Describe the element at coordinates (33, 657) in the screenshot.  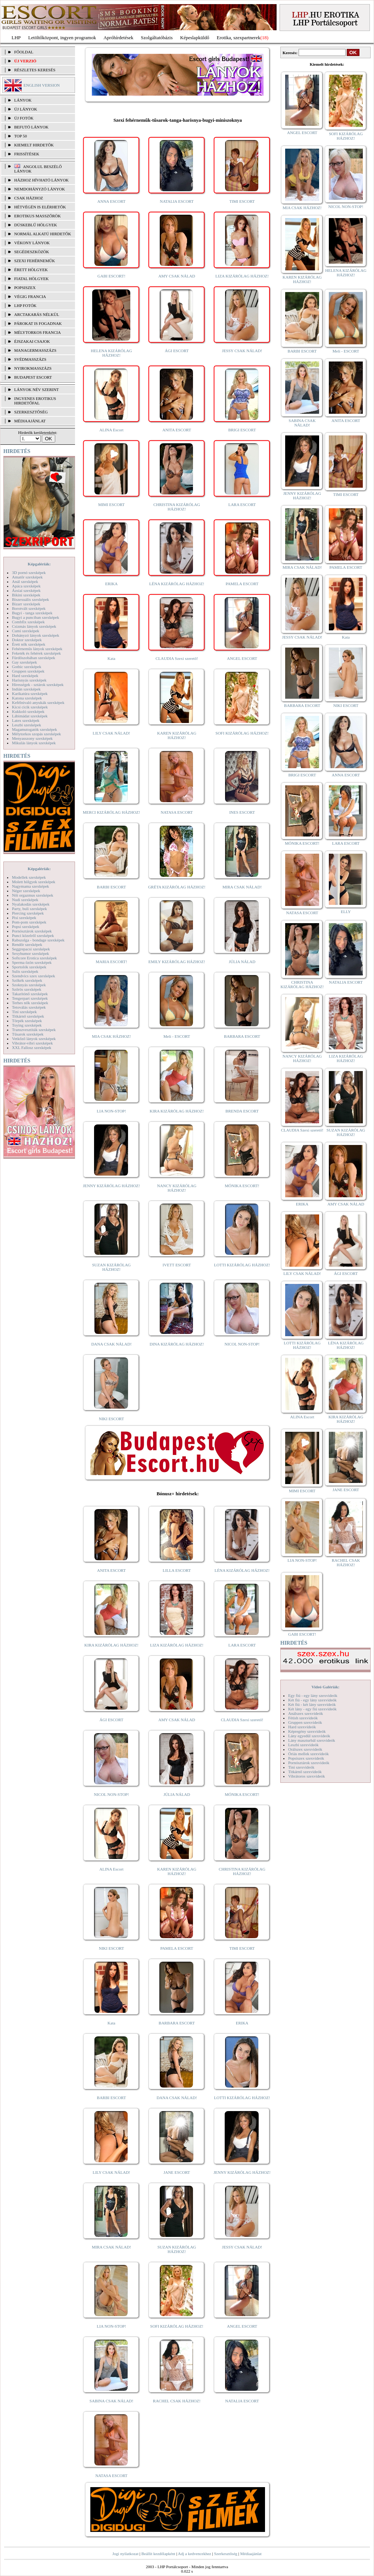
I see `Fürdőszobában szexképek` at that location.